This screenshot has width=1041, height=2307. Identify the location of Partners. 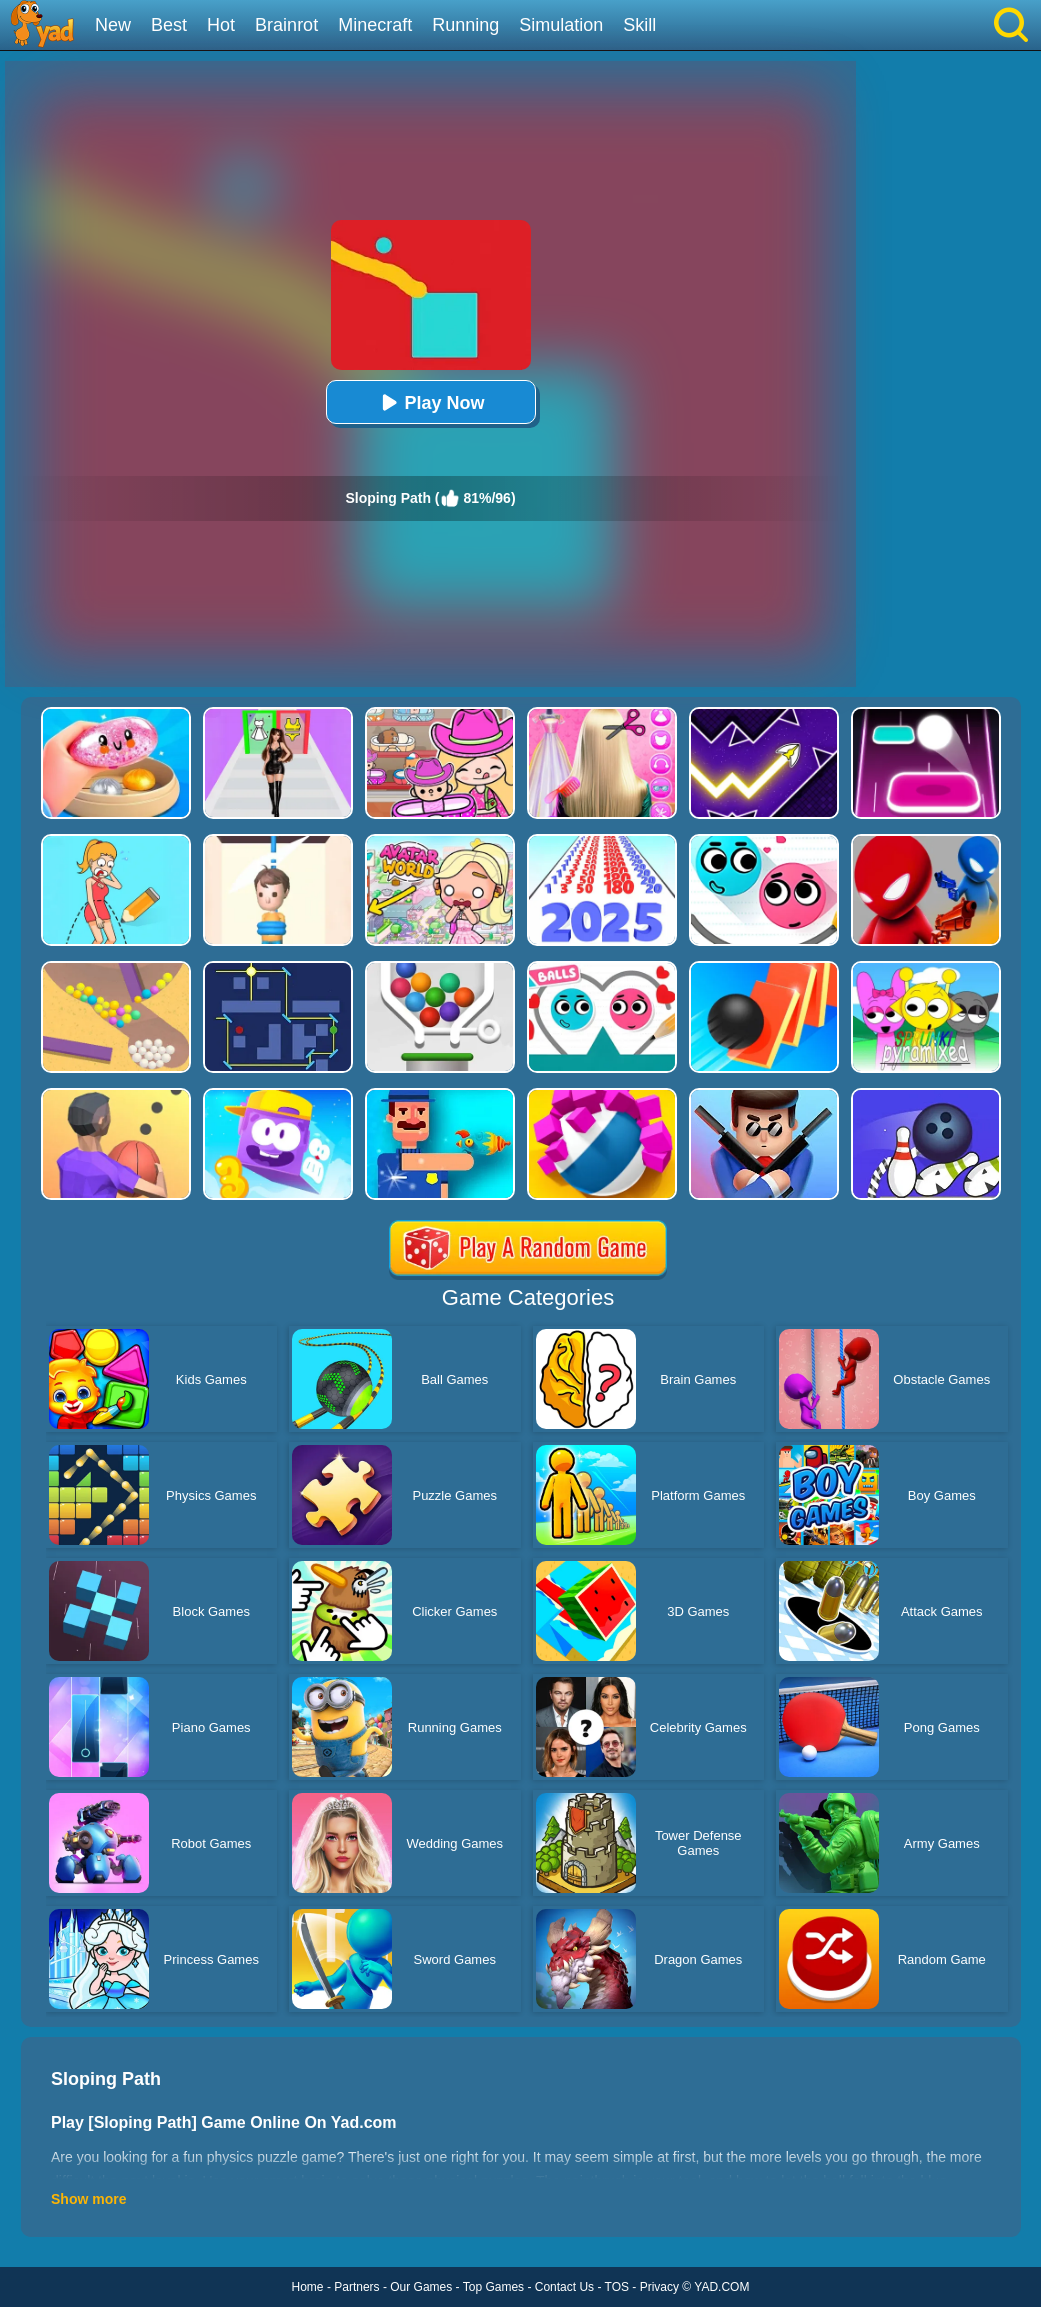
(356, 2287).